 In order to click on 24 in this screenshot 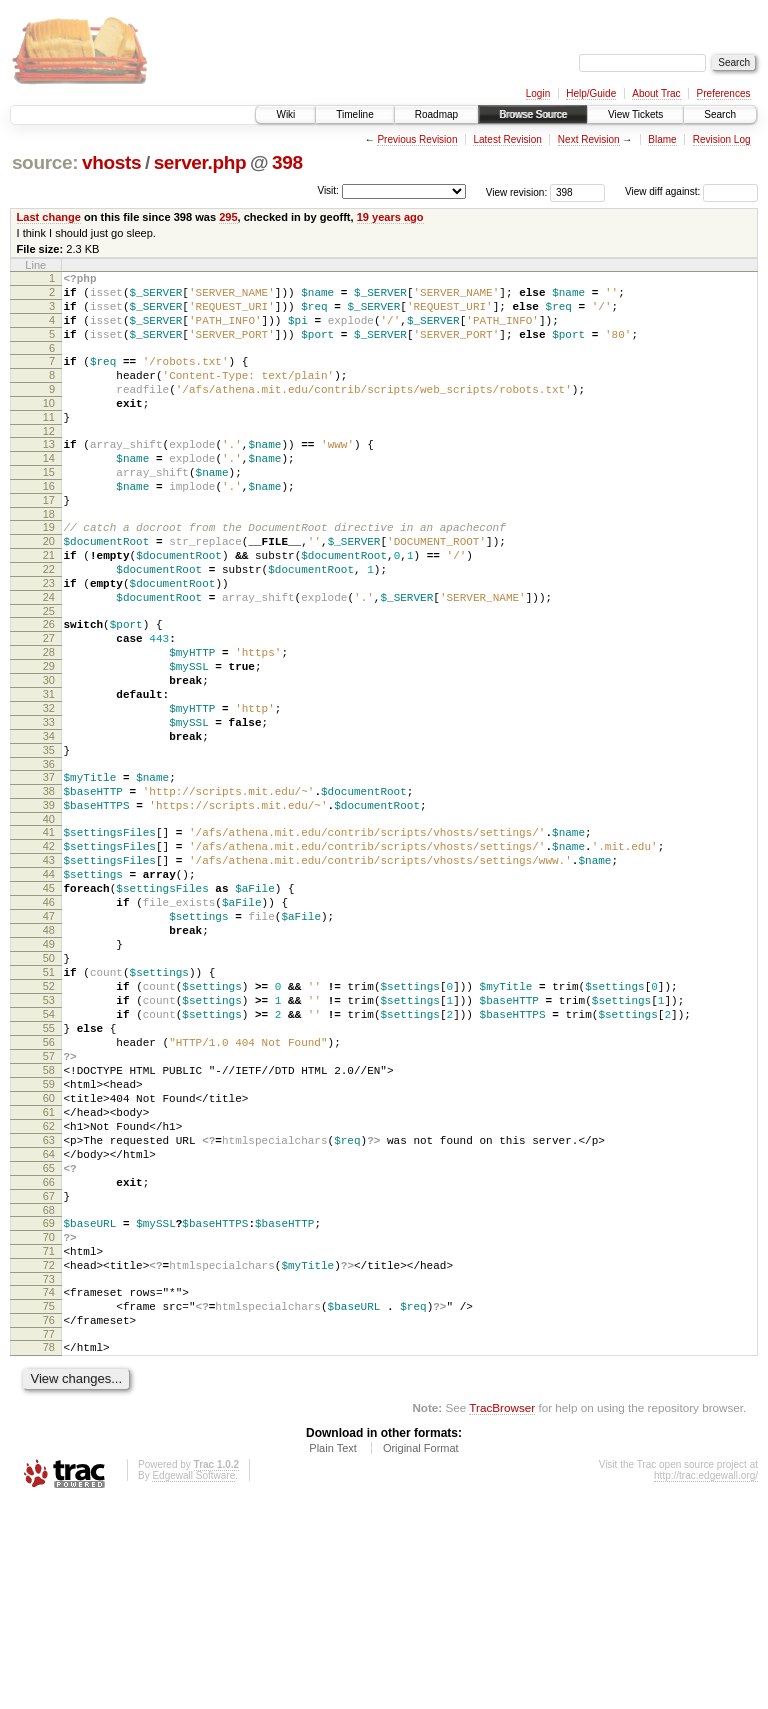, I will do `click(49, 657)`.